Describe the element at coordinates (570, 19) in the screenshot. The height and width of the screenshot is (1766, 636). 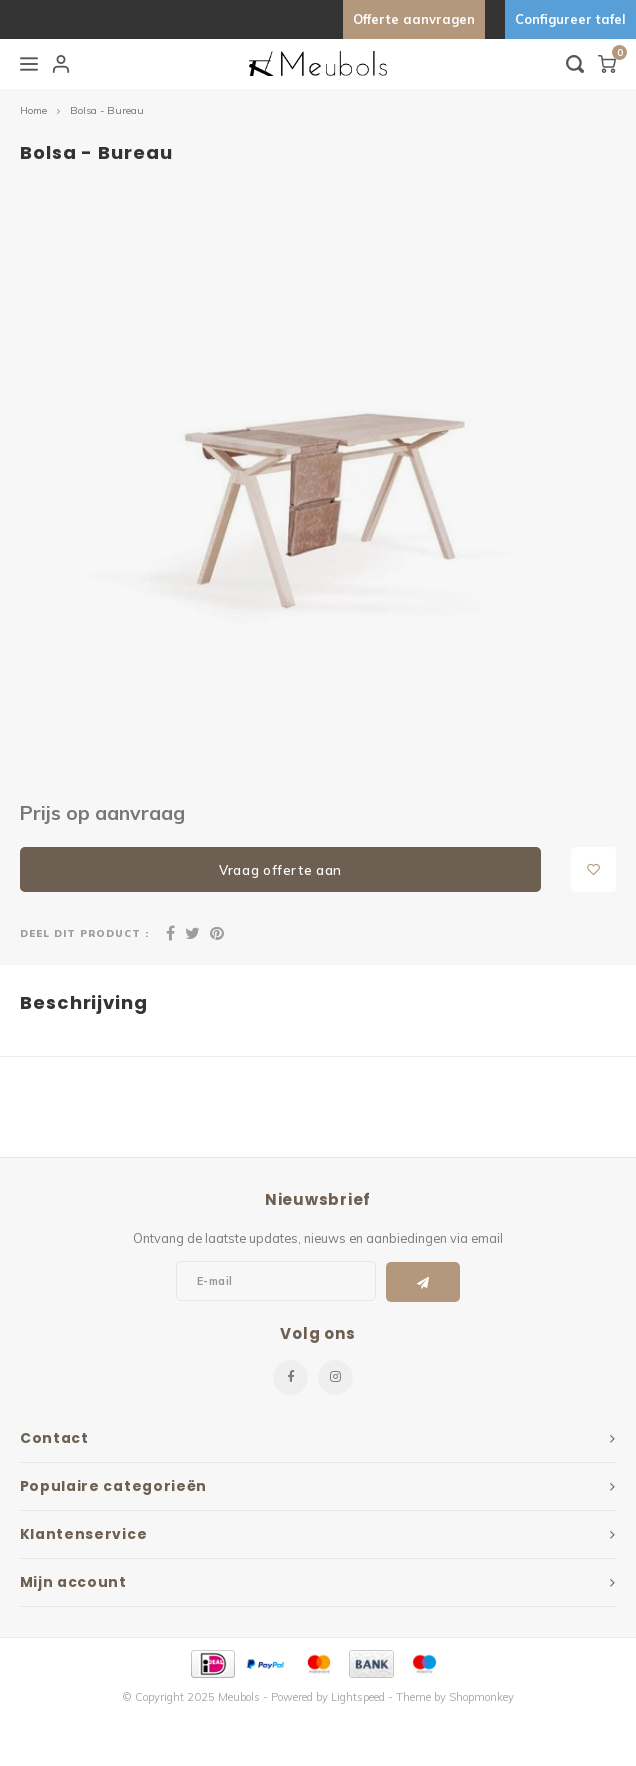
I see `Configureer tafel` at that location.